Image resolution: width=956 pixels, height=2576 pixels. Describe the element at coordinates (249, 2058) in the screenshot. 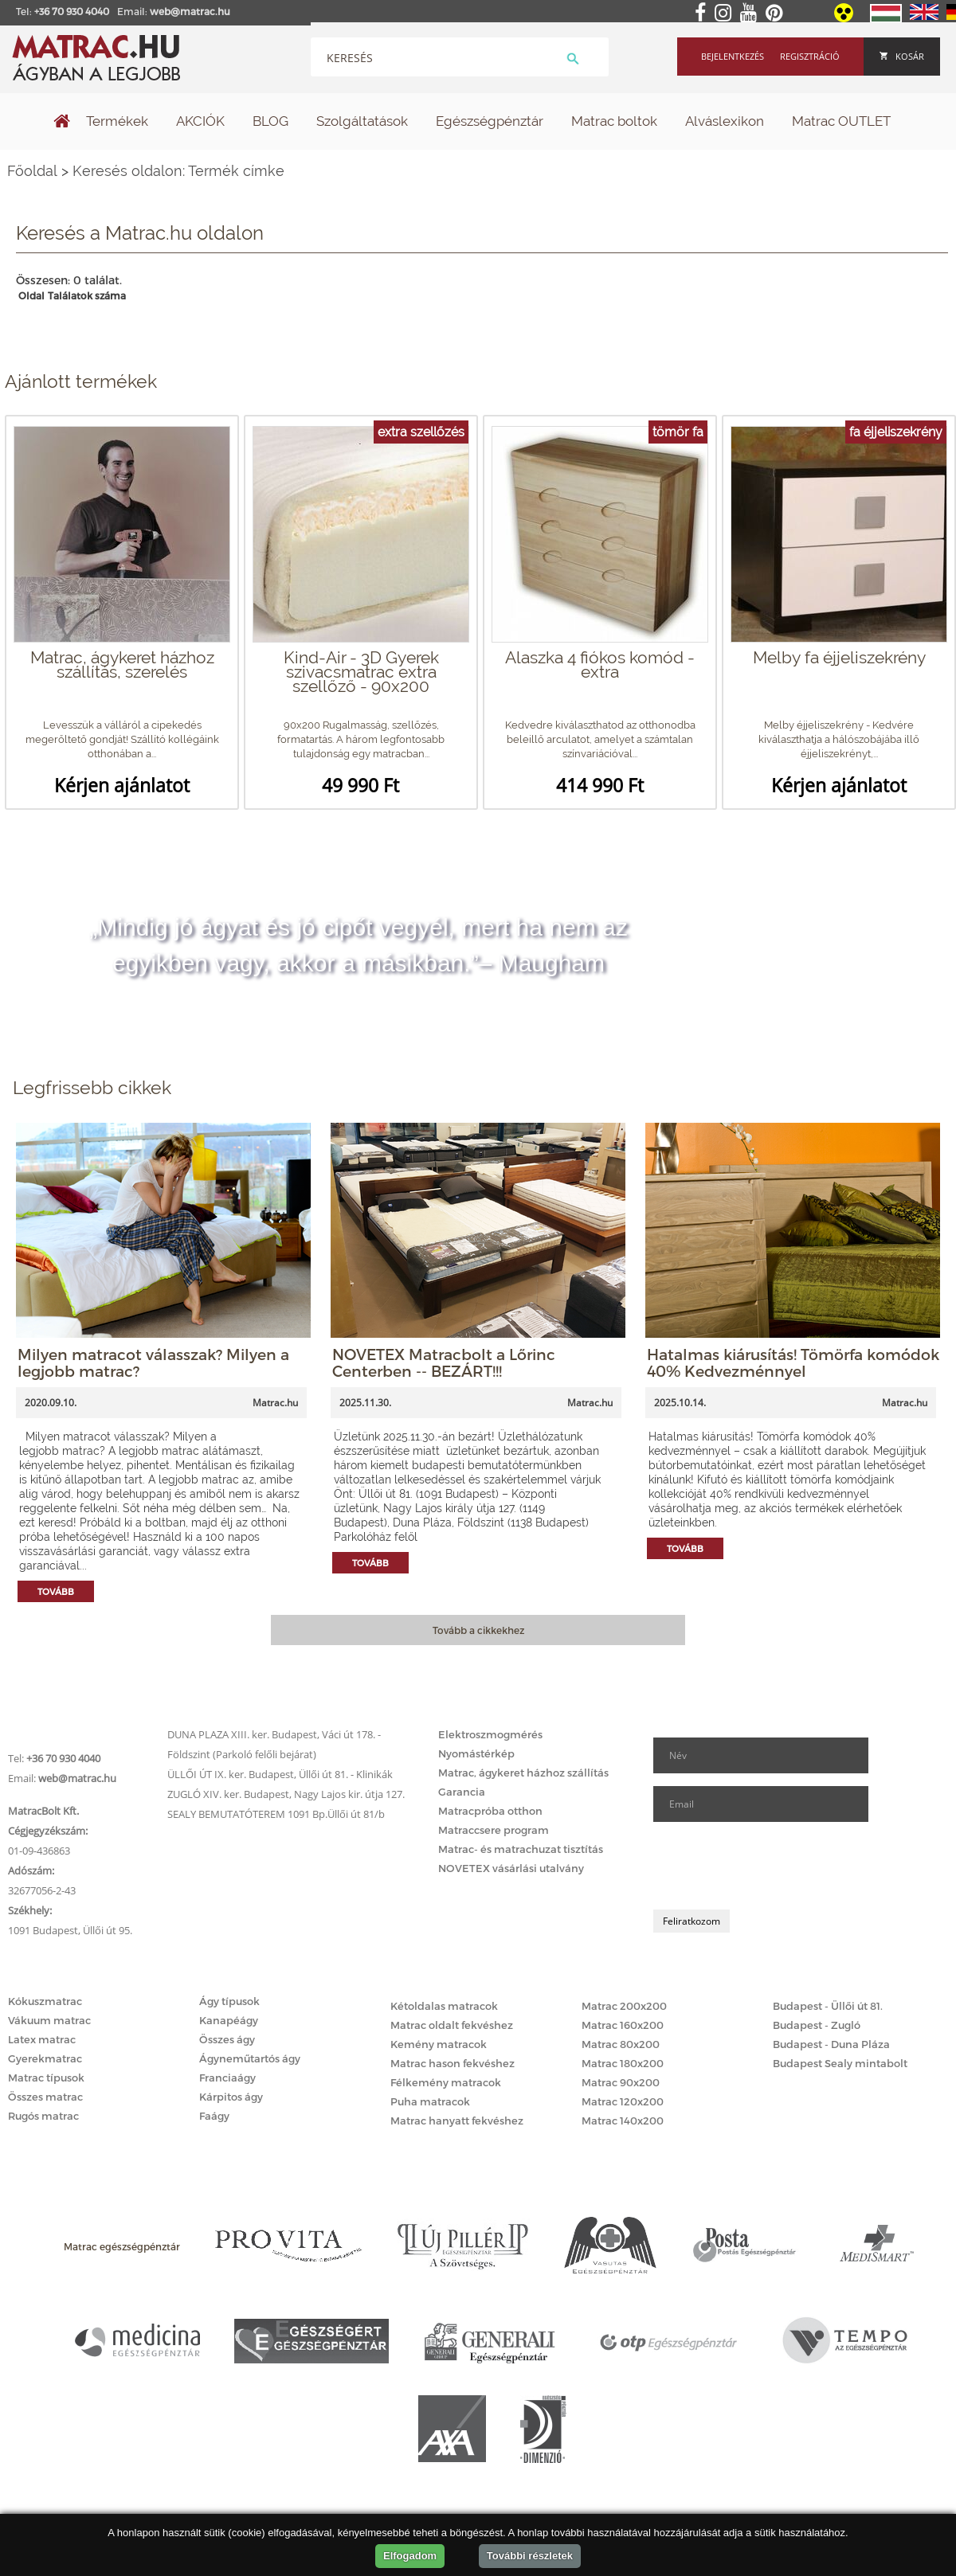

I see `Ágyneműtartós ágy` at that location.